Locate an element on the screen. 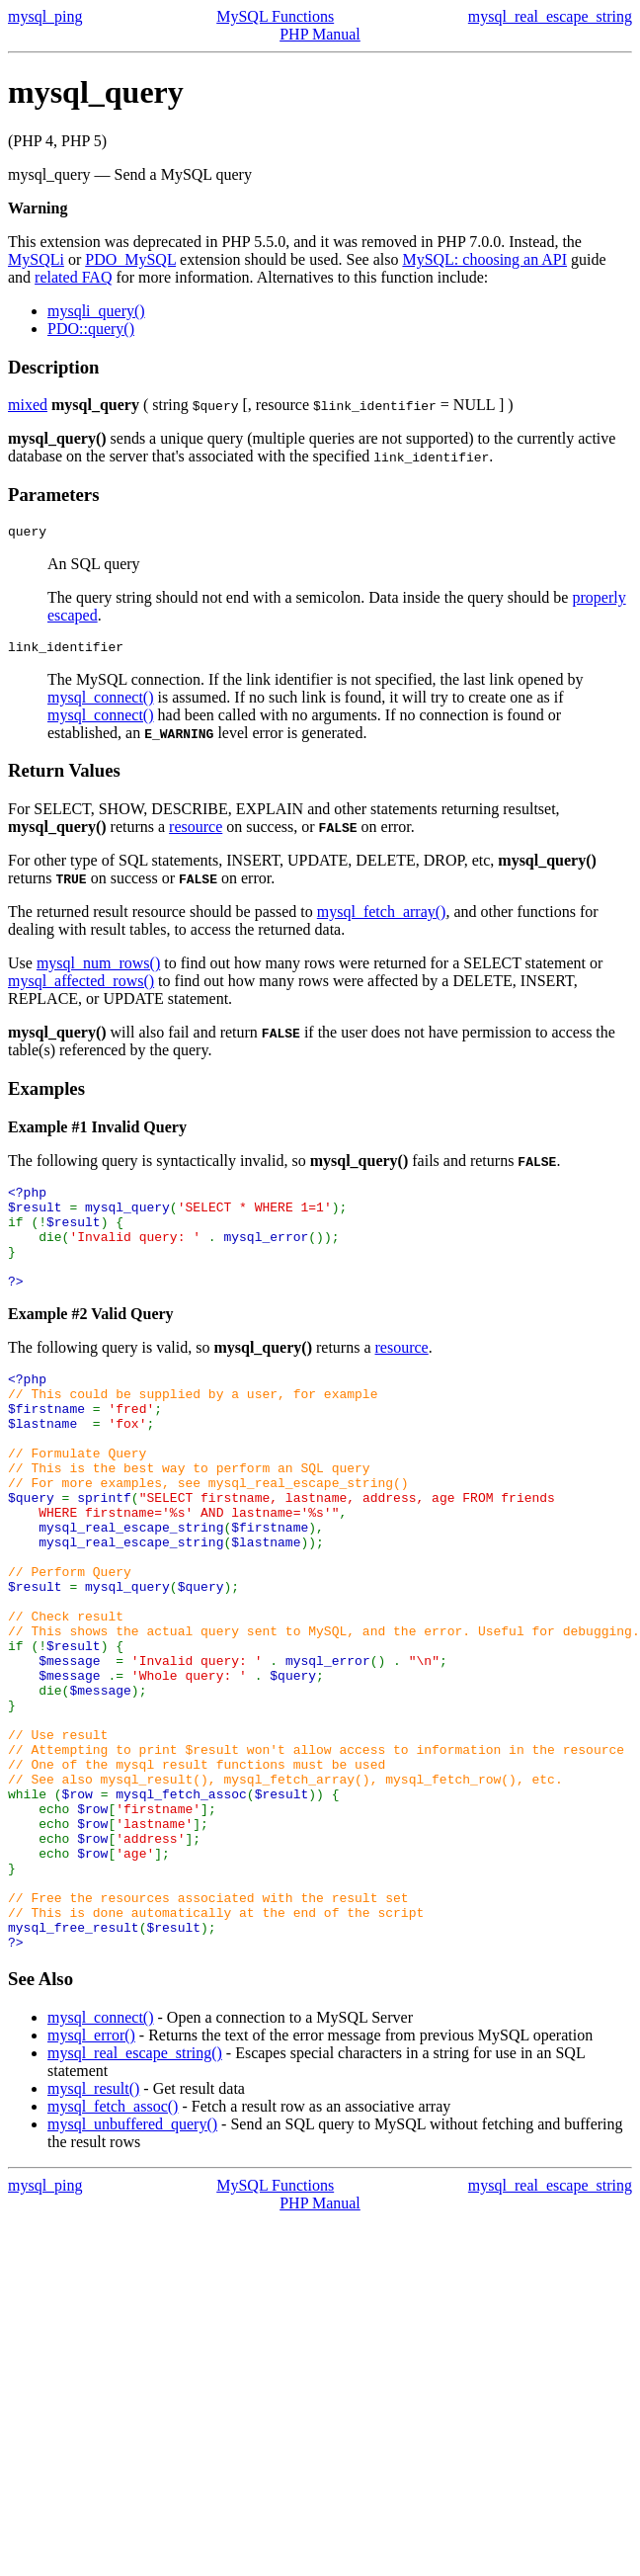 The image size is (640, 2576). related FAQ is located at coordinates (73, 277).